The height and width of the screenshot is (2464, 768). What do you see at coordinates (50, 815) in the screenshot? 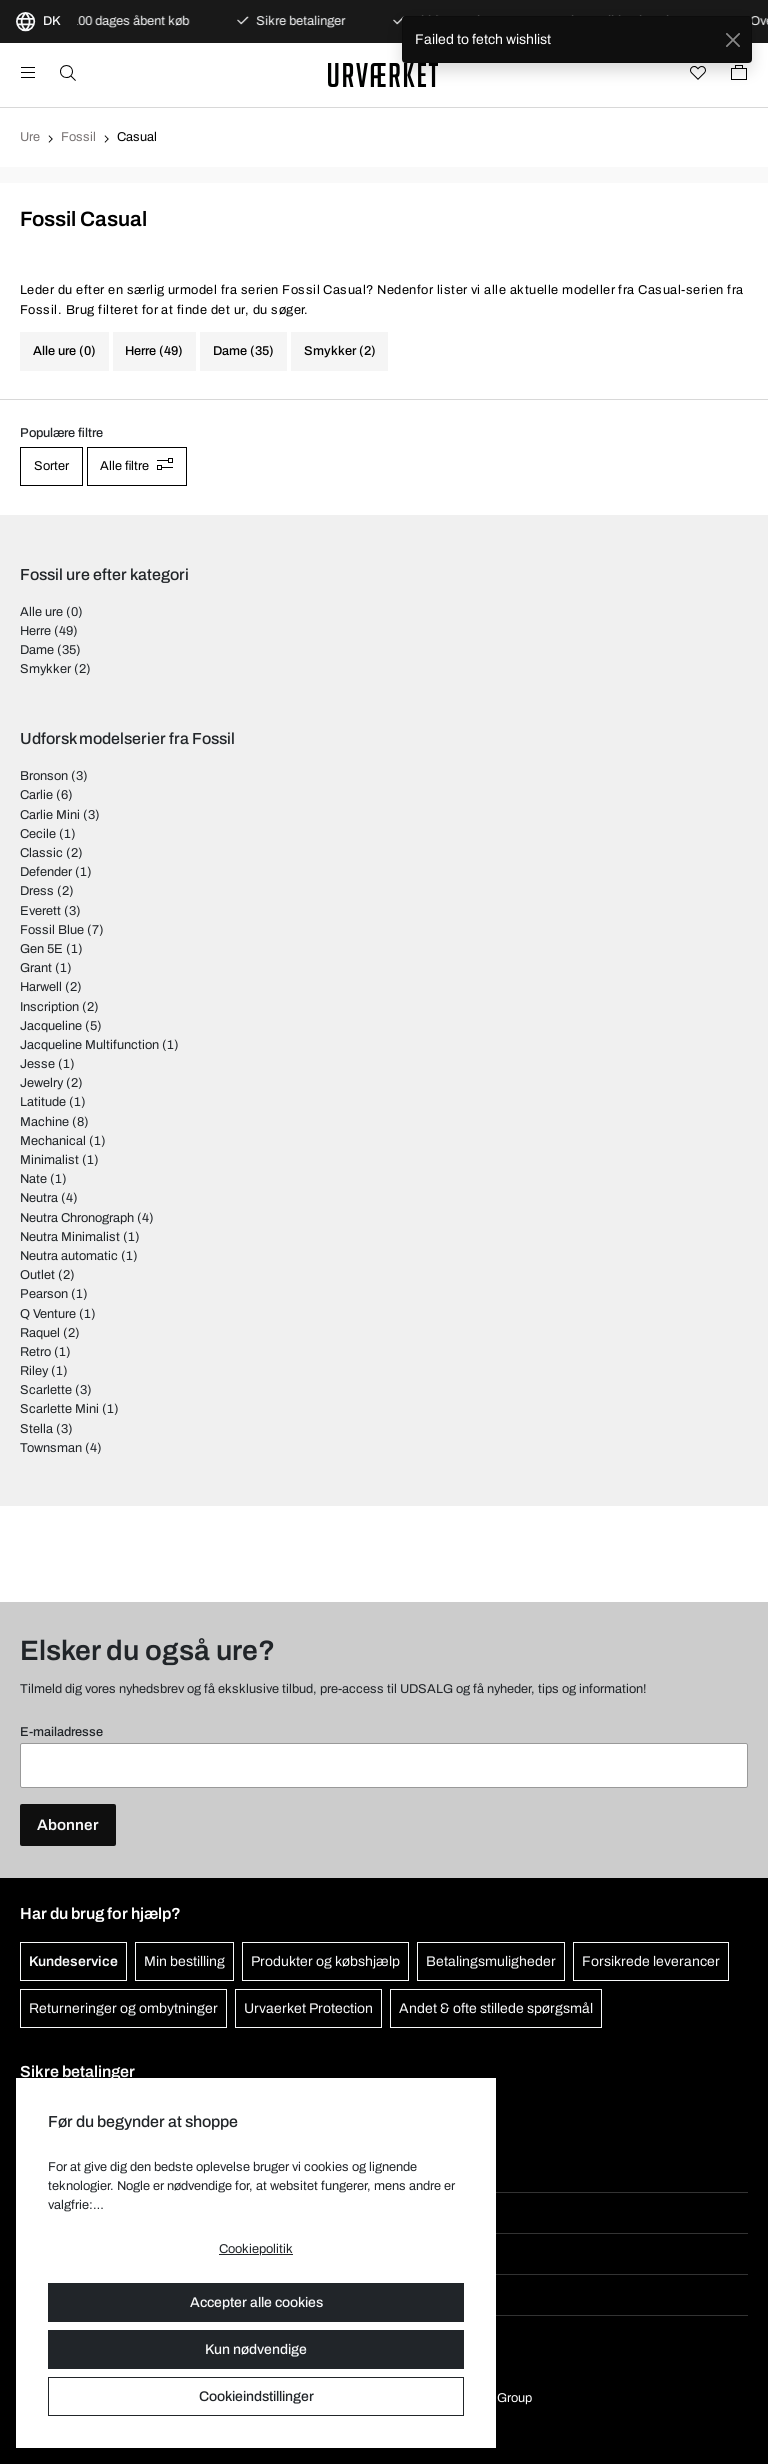
I see `Carlie Mini` at bounding box center [50, 815].